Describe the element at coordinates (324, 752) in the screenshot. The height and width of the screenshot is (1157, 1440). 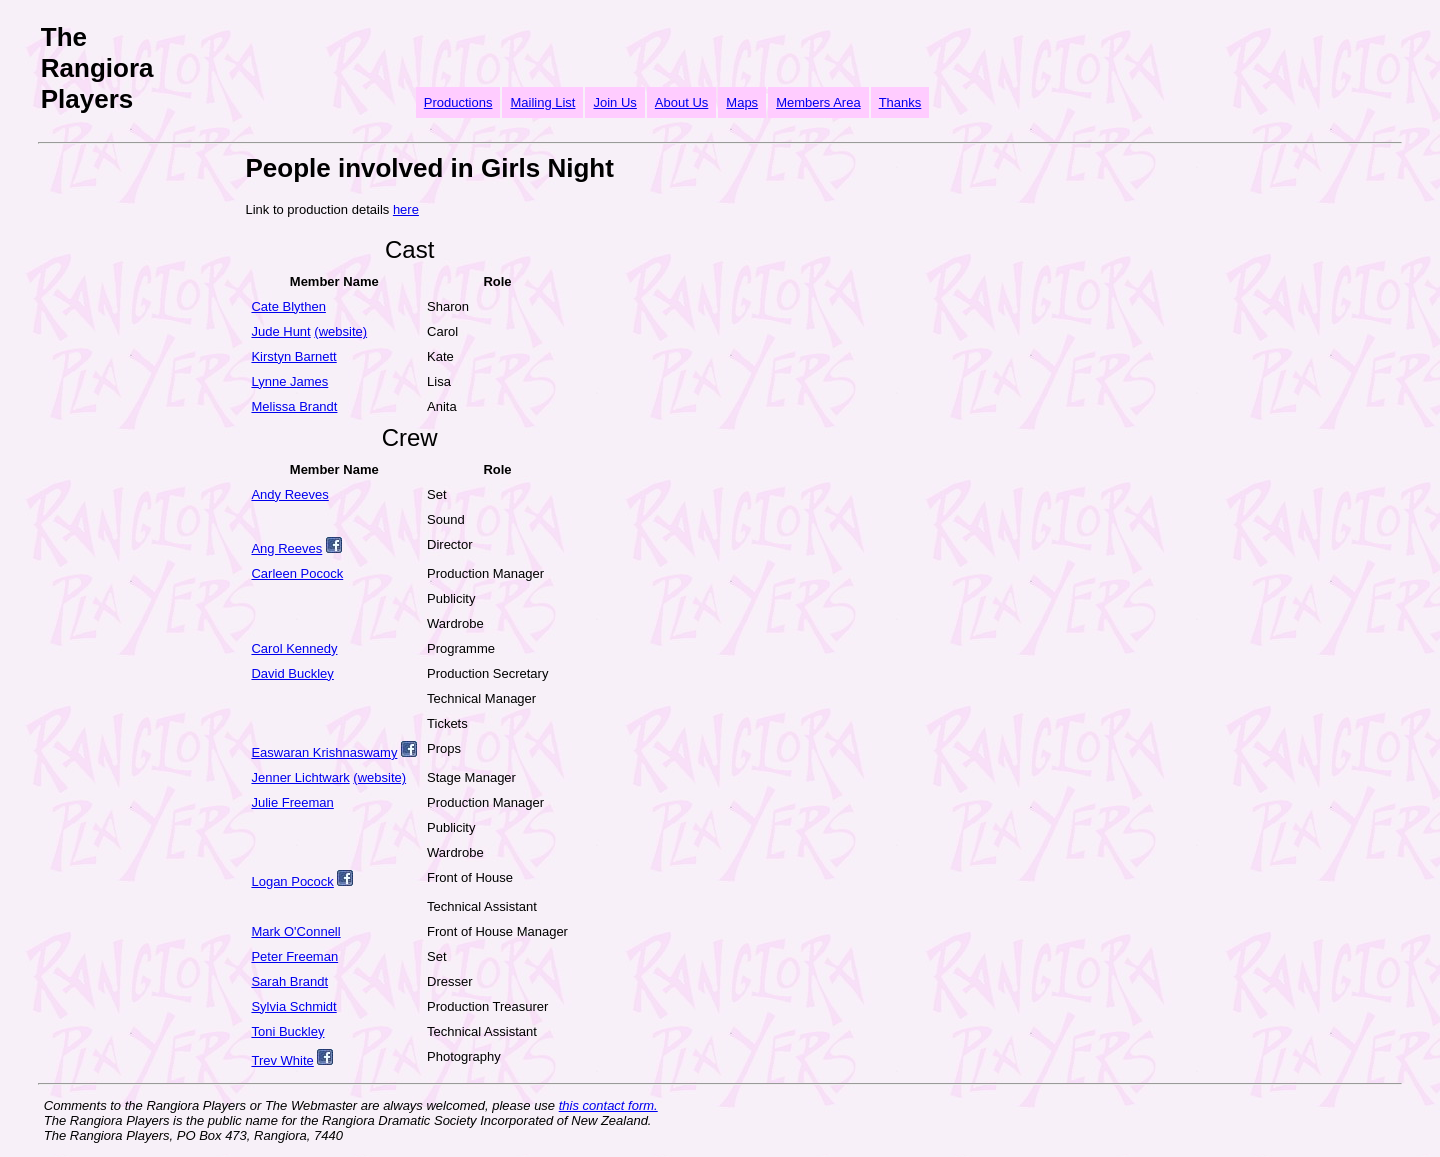
I see `Easwaran Krishnaswamy` at that location.